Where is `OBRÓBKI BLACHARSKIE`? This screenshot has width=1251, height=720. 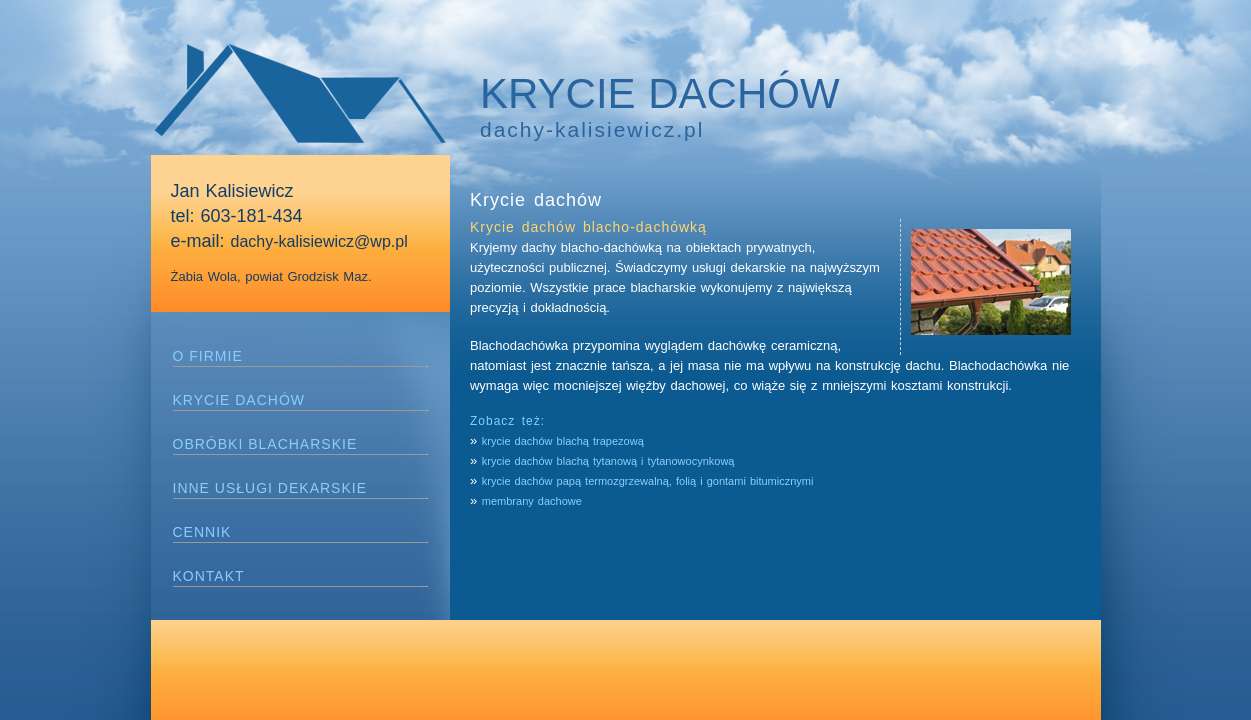 OBRÓBKI BLACHARSKIE is located at coordinates (265, 444).